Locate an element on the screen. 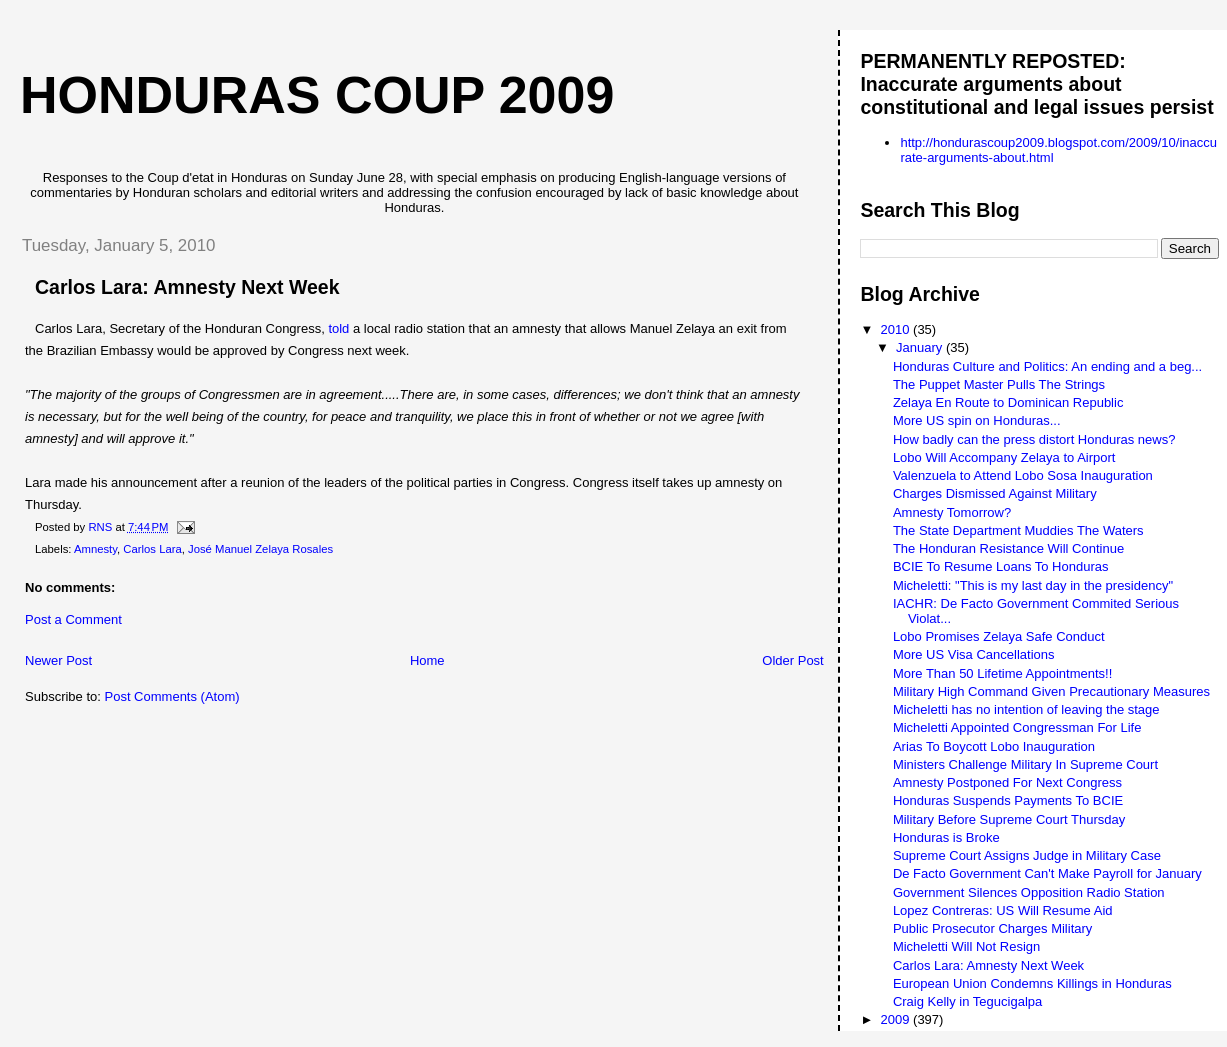  2010 is located at coordinates (897, 329).